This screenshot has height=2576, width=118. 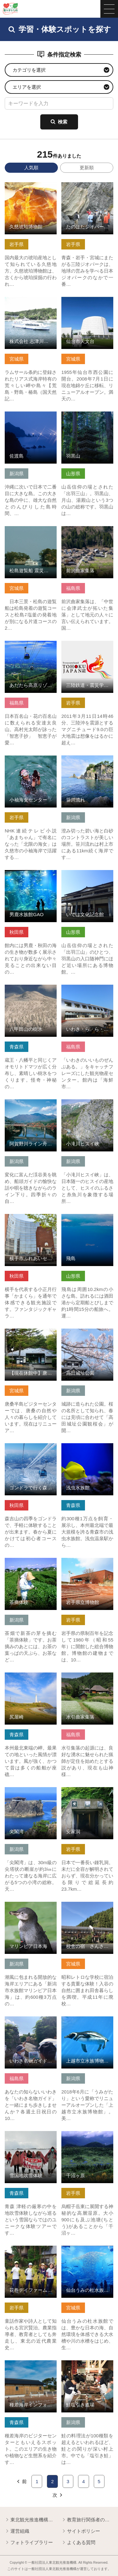 I want to click on よくある質問, so click(x=78, y=2543).